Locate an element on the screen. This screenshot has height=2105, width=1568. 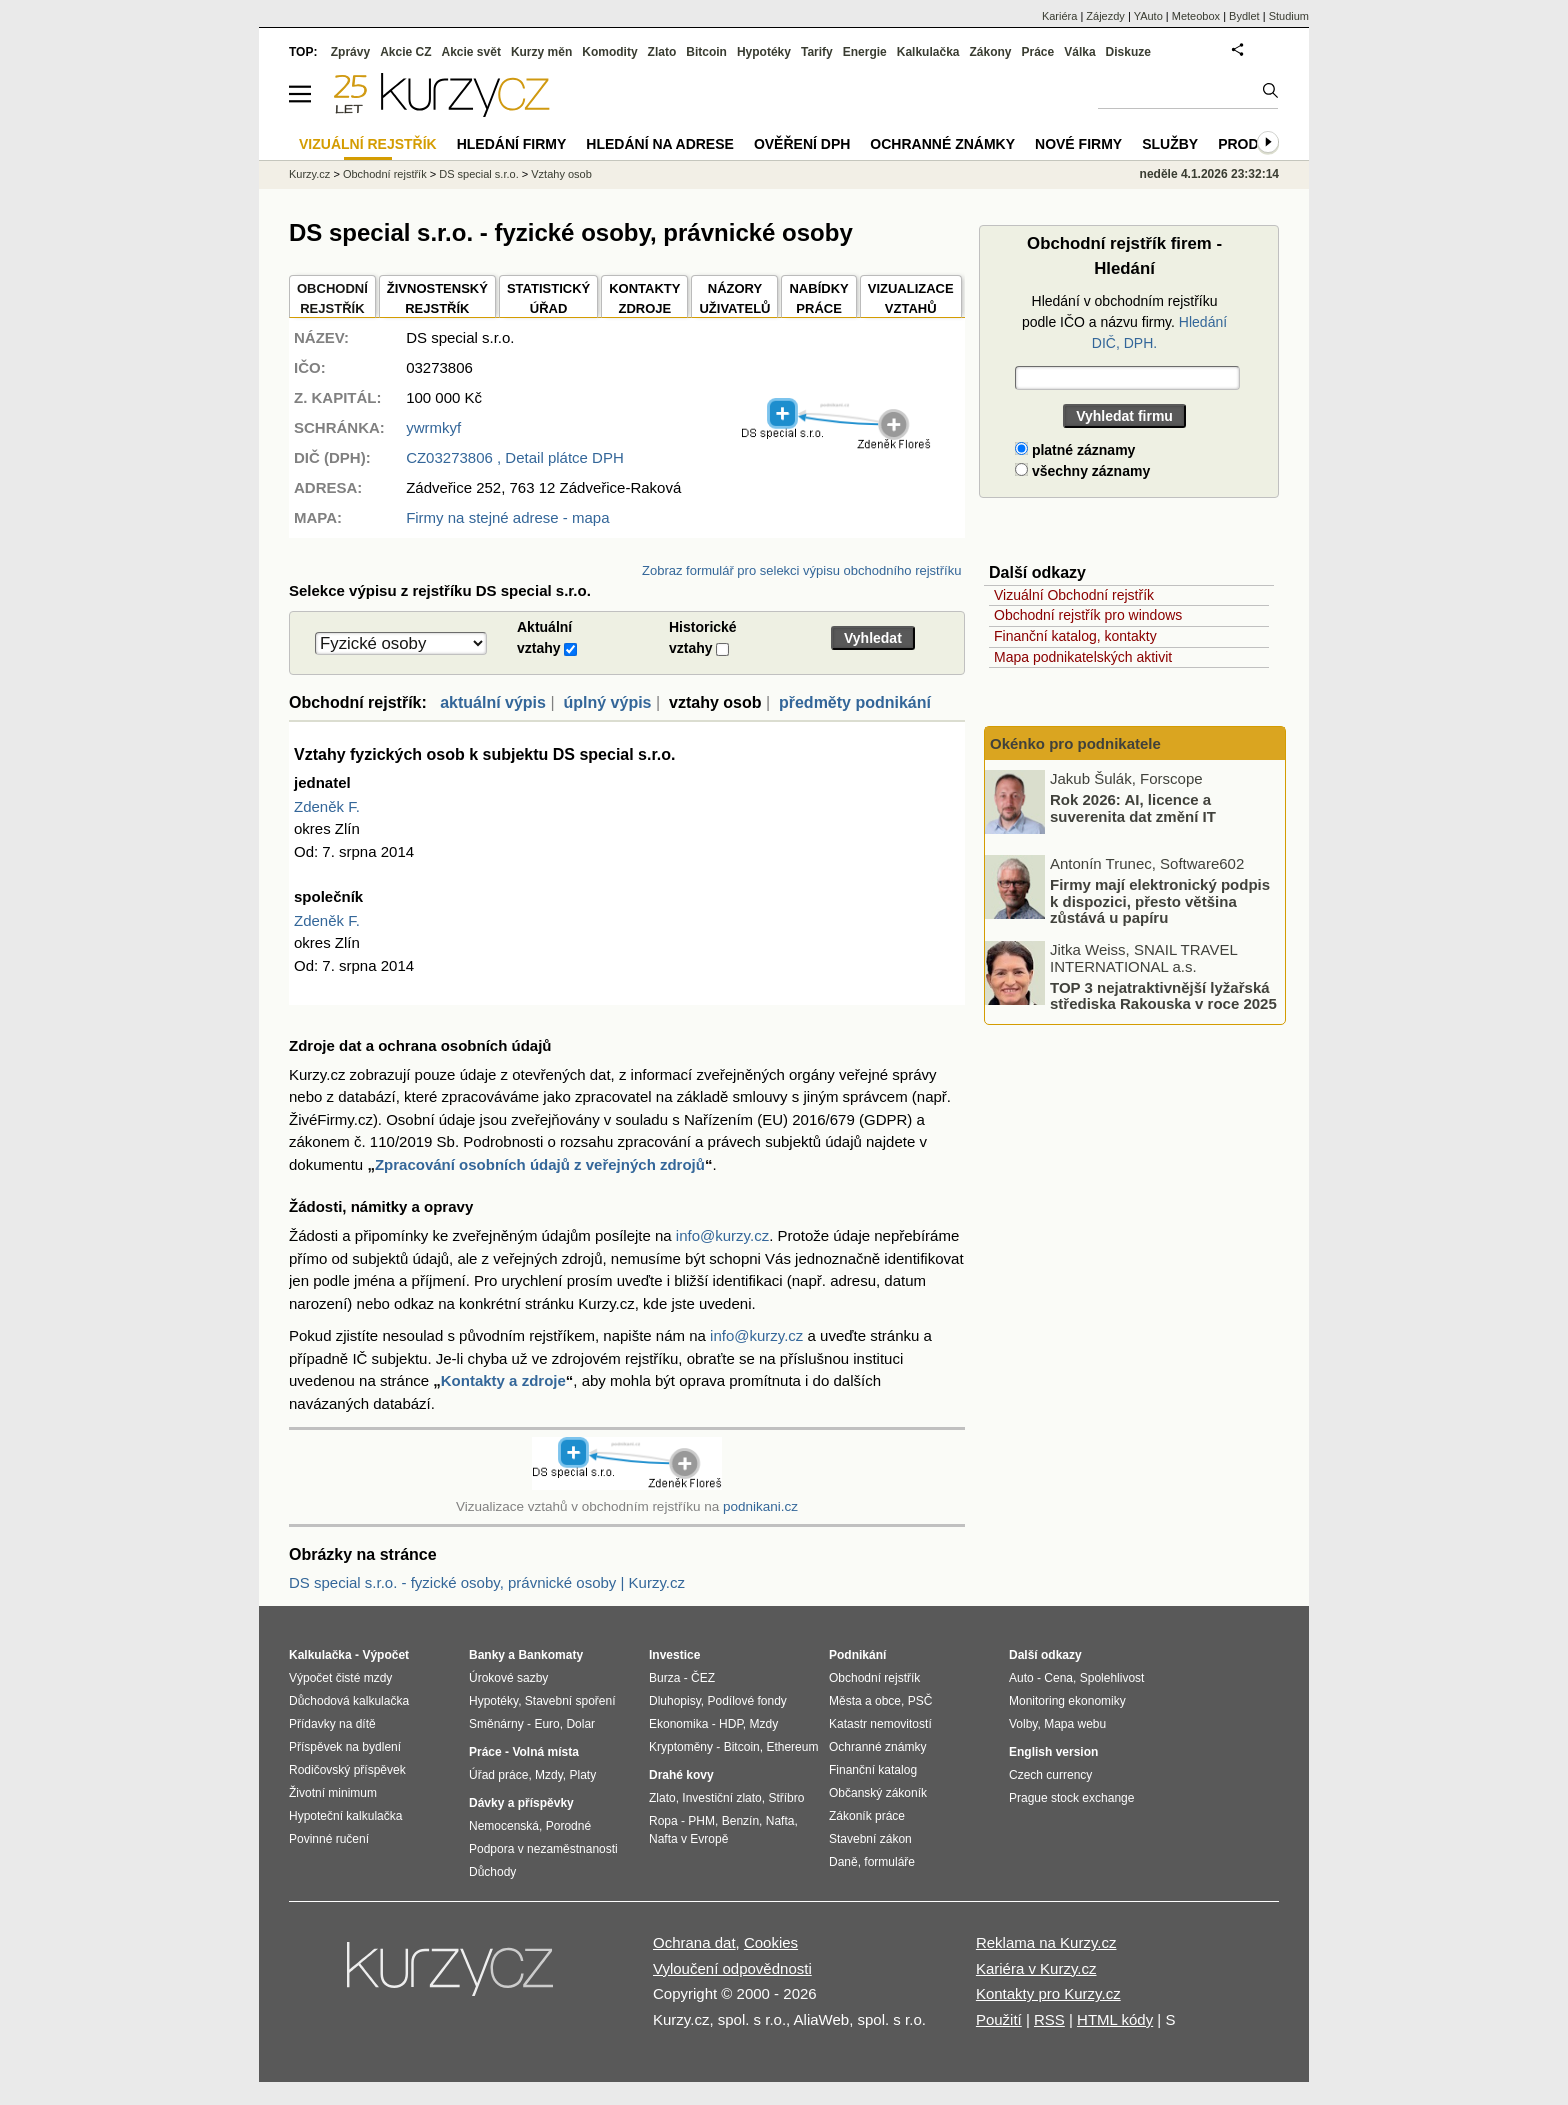
Cena is located at coordinates (1058, 1678).